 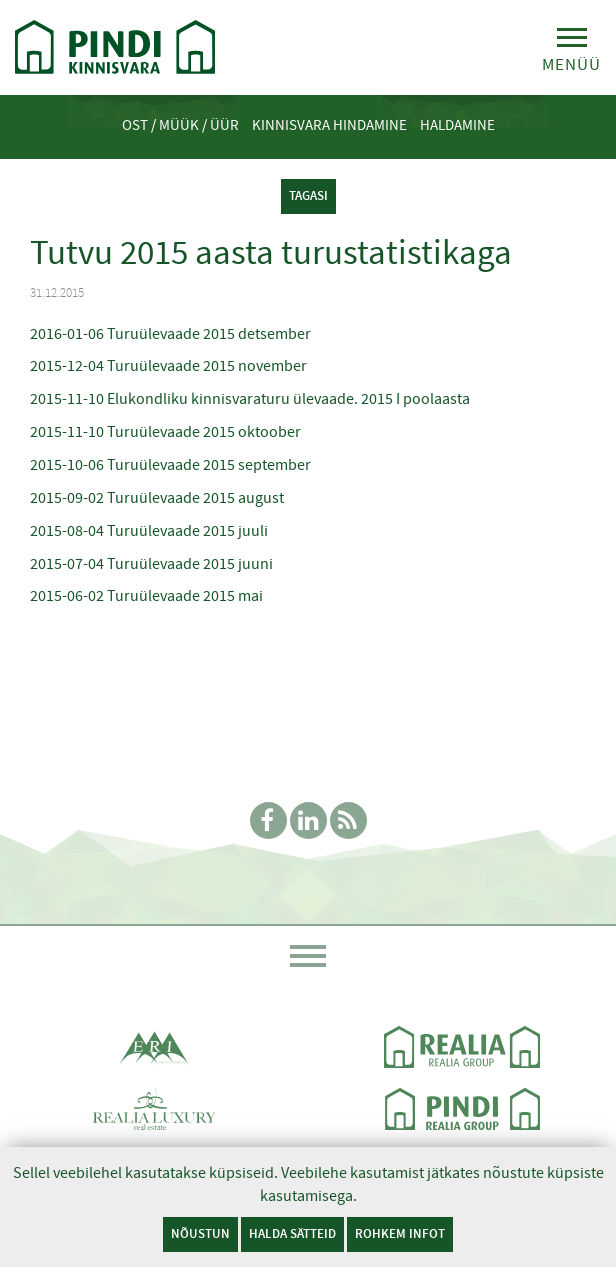 What do you see at coordinates (170, 334) in the screenshot?
I see `2016-01-06 Turuülevaade 2015 detsember` at bounding box center [170, 334].